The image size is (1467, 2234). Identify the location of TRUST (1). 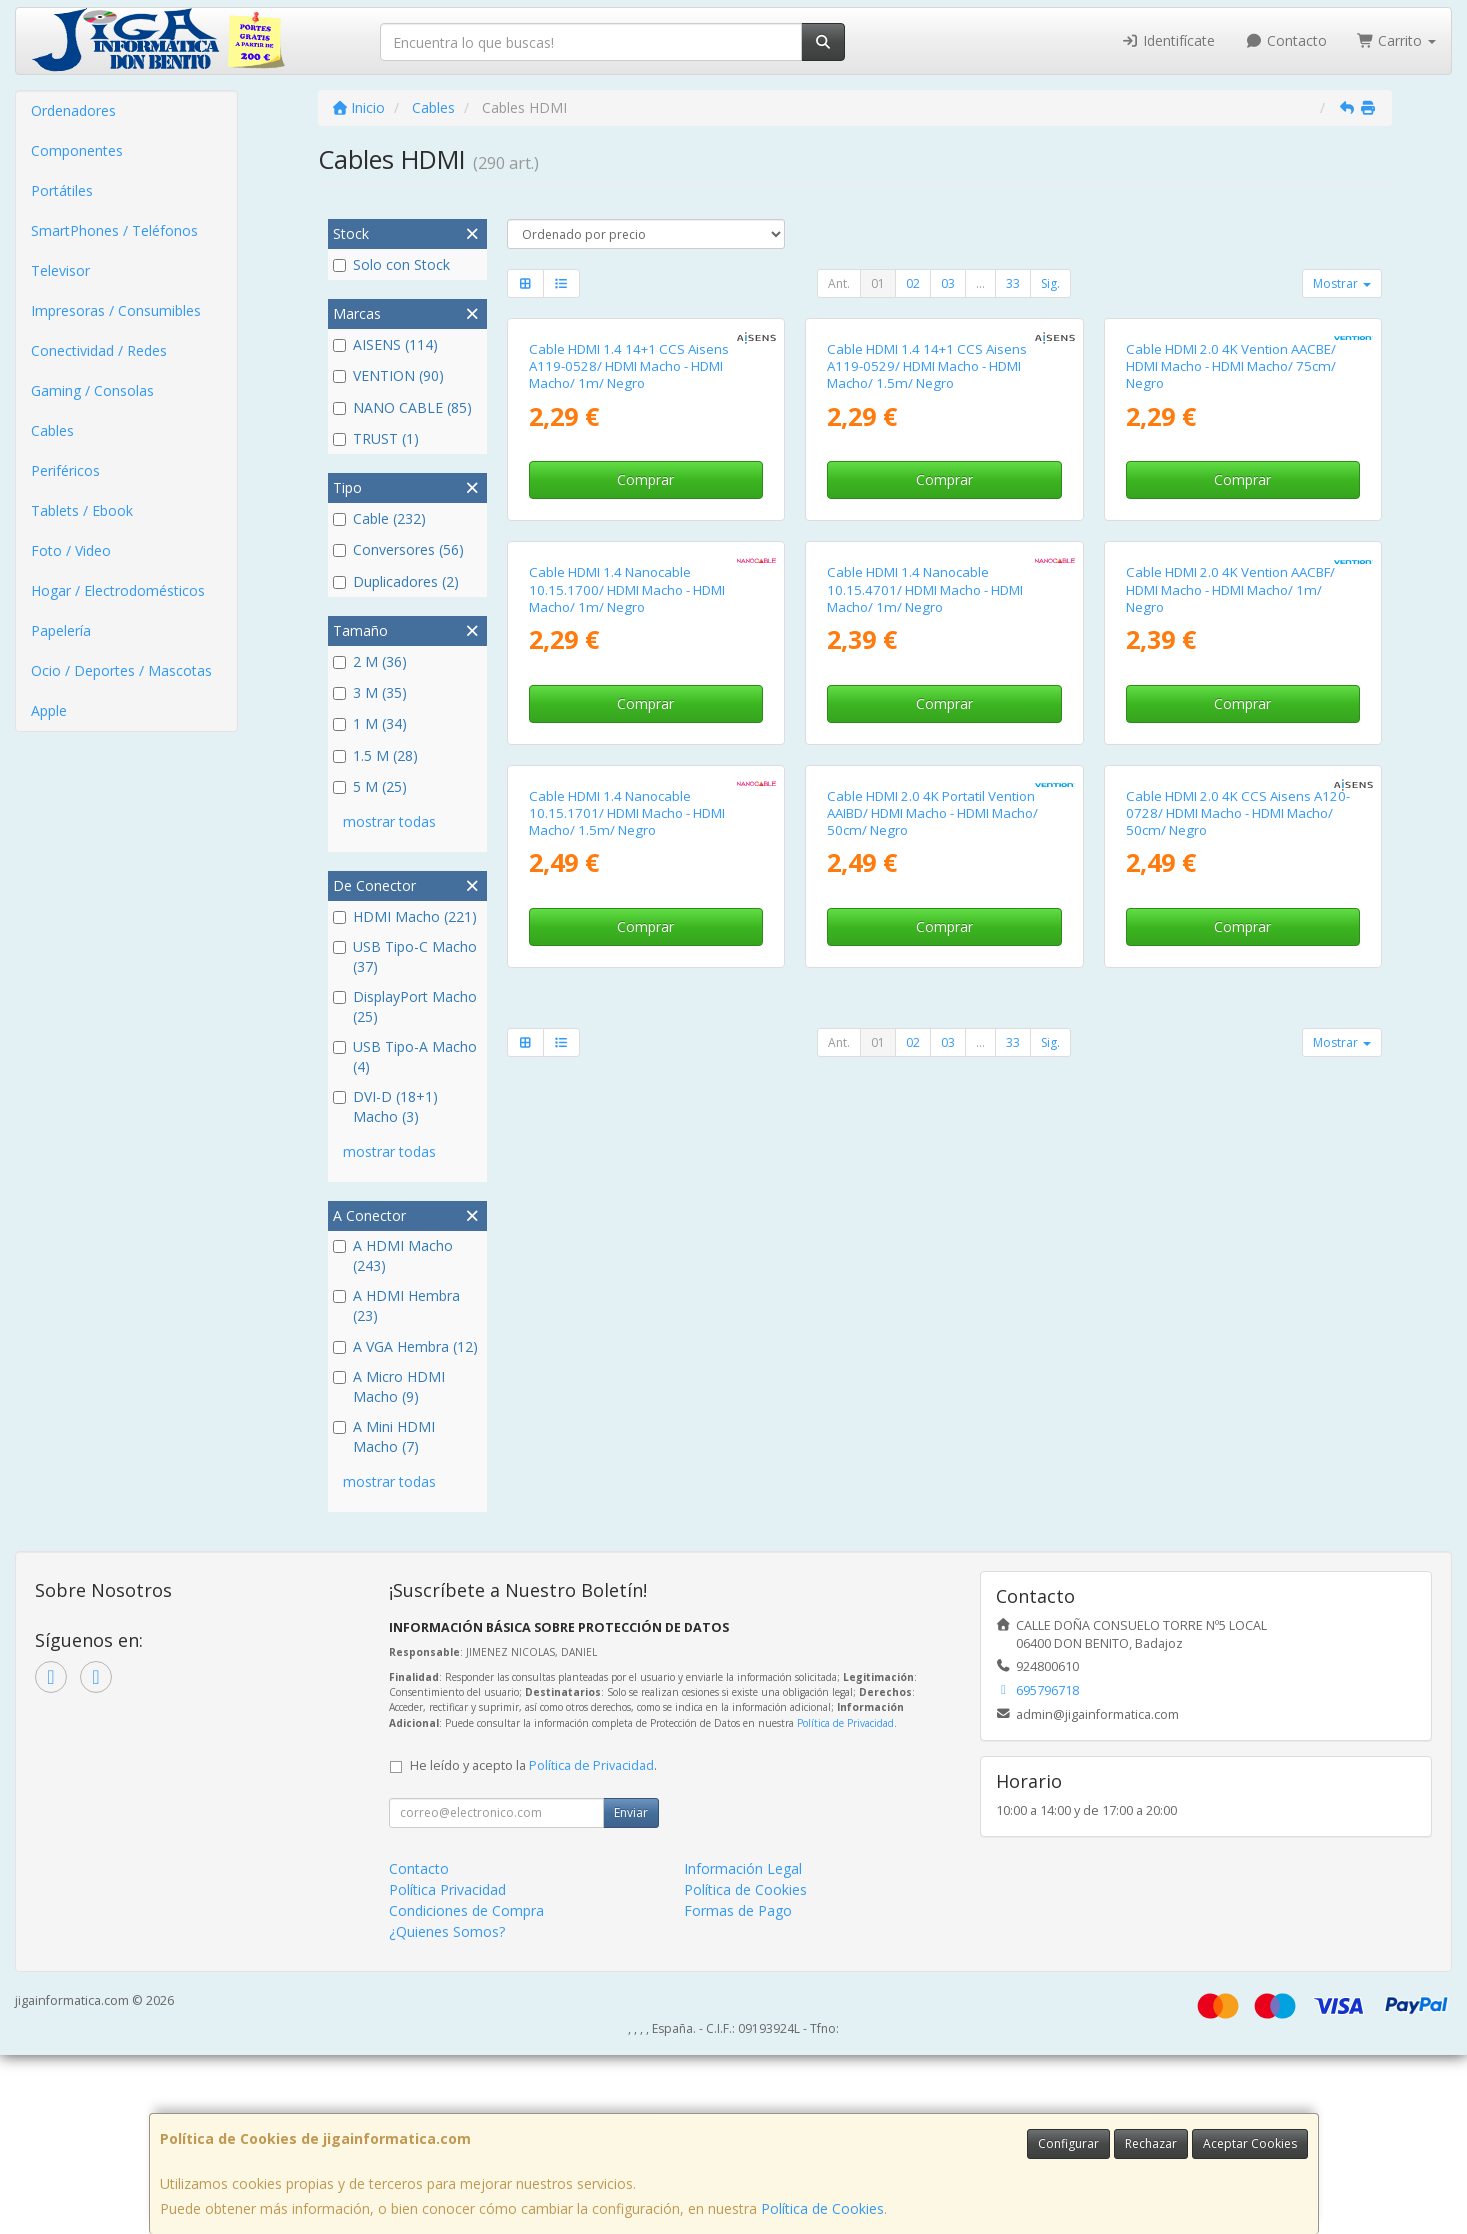
(376, 438).